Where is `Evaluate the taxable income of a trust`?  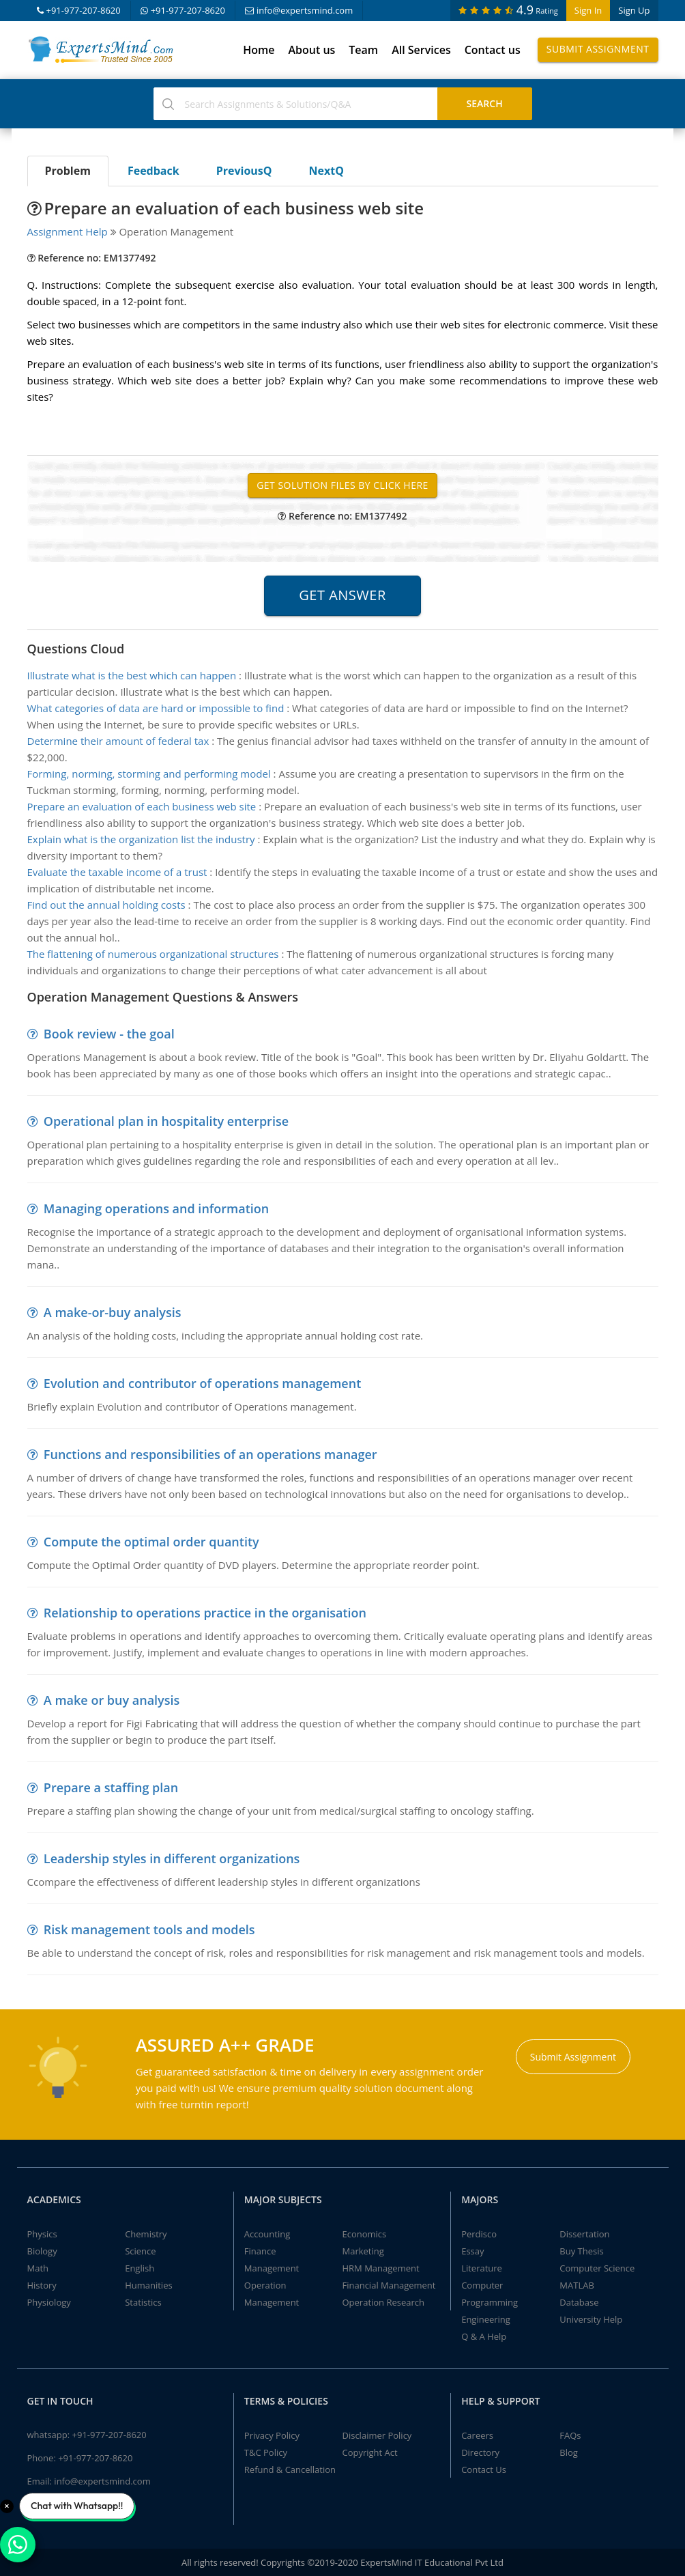 Evaluate the taxable income of a trust is located at coordinates (117, 872).